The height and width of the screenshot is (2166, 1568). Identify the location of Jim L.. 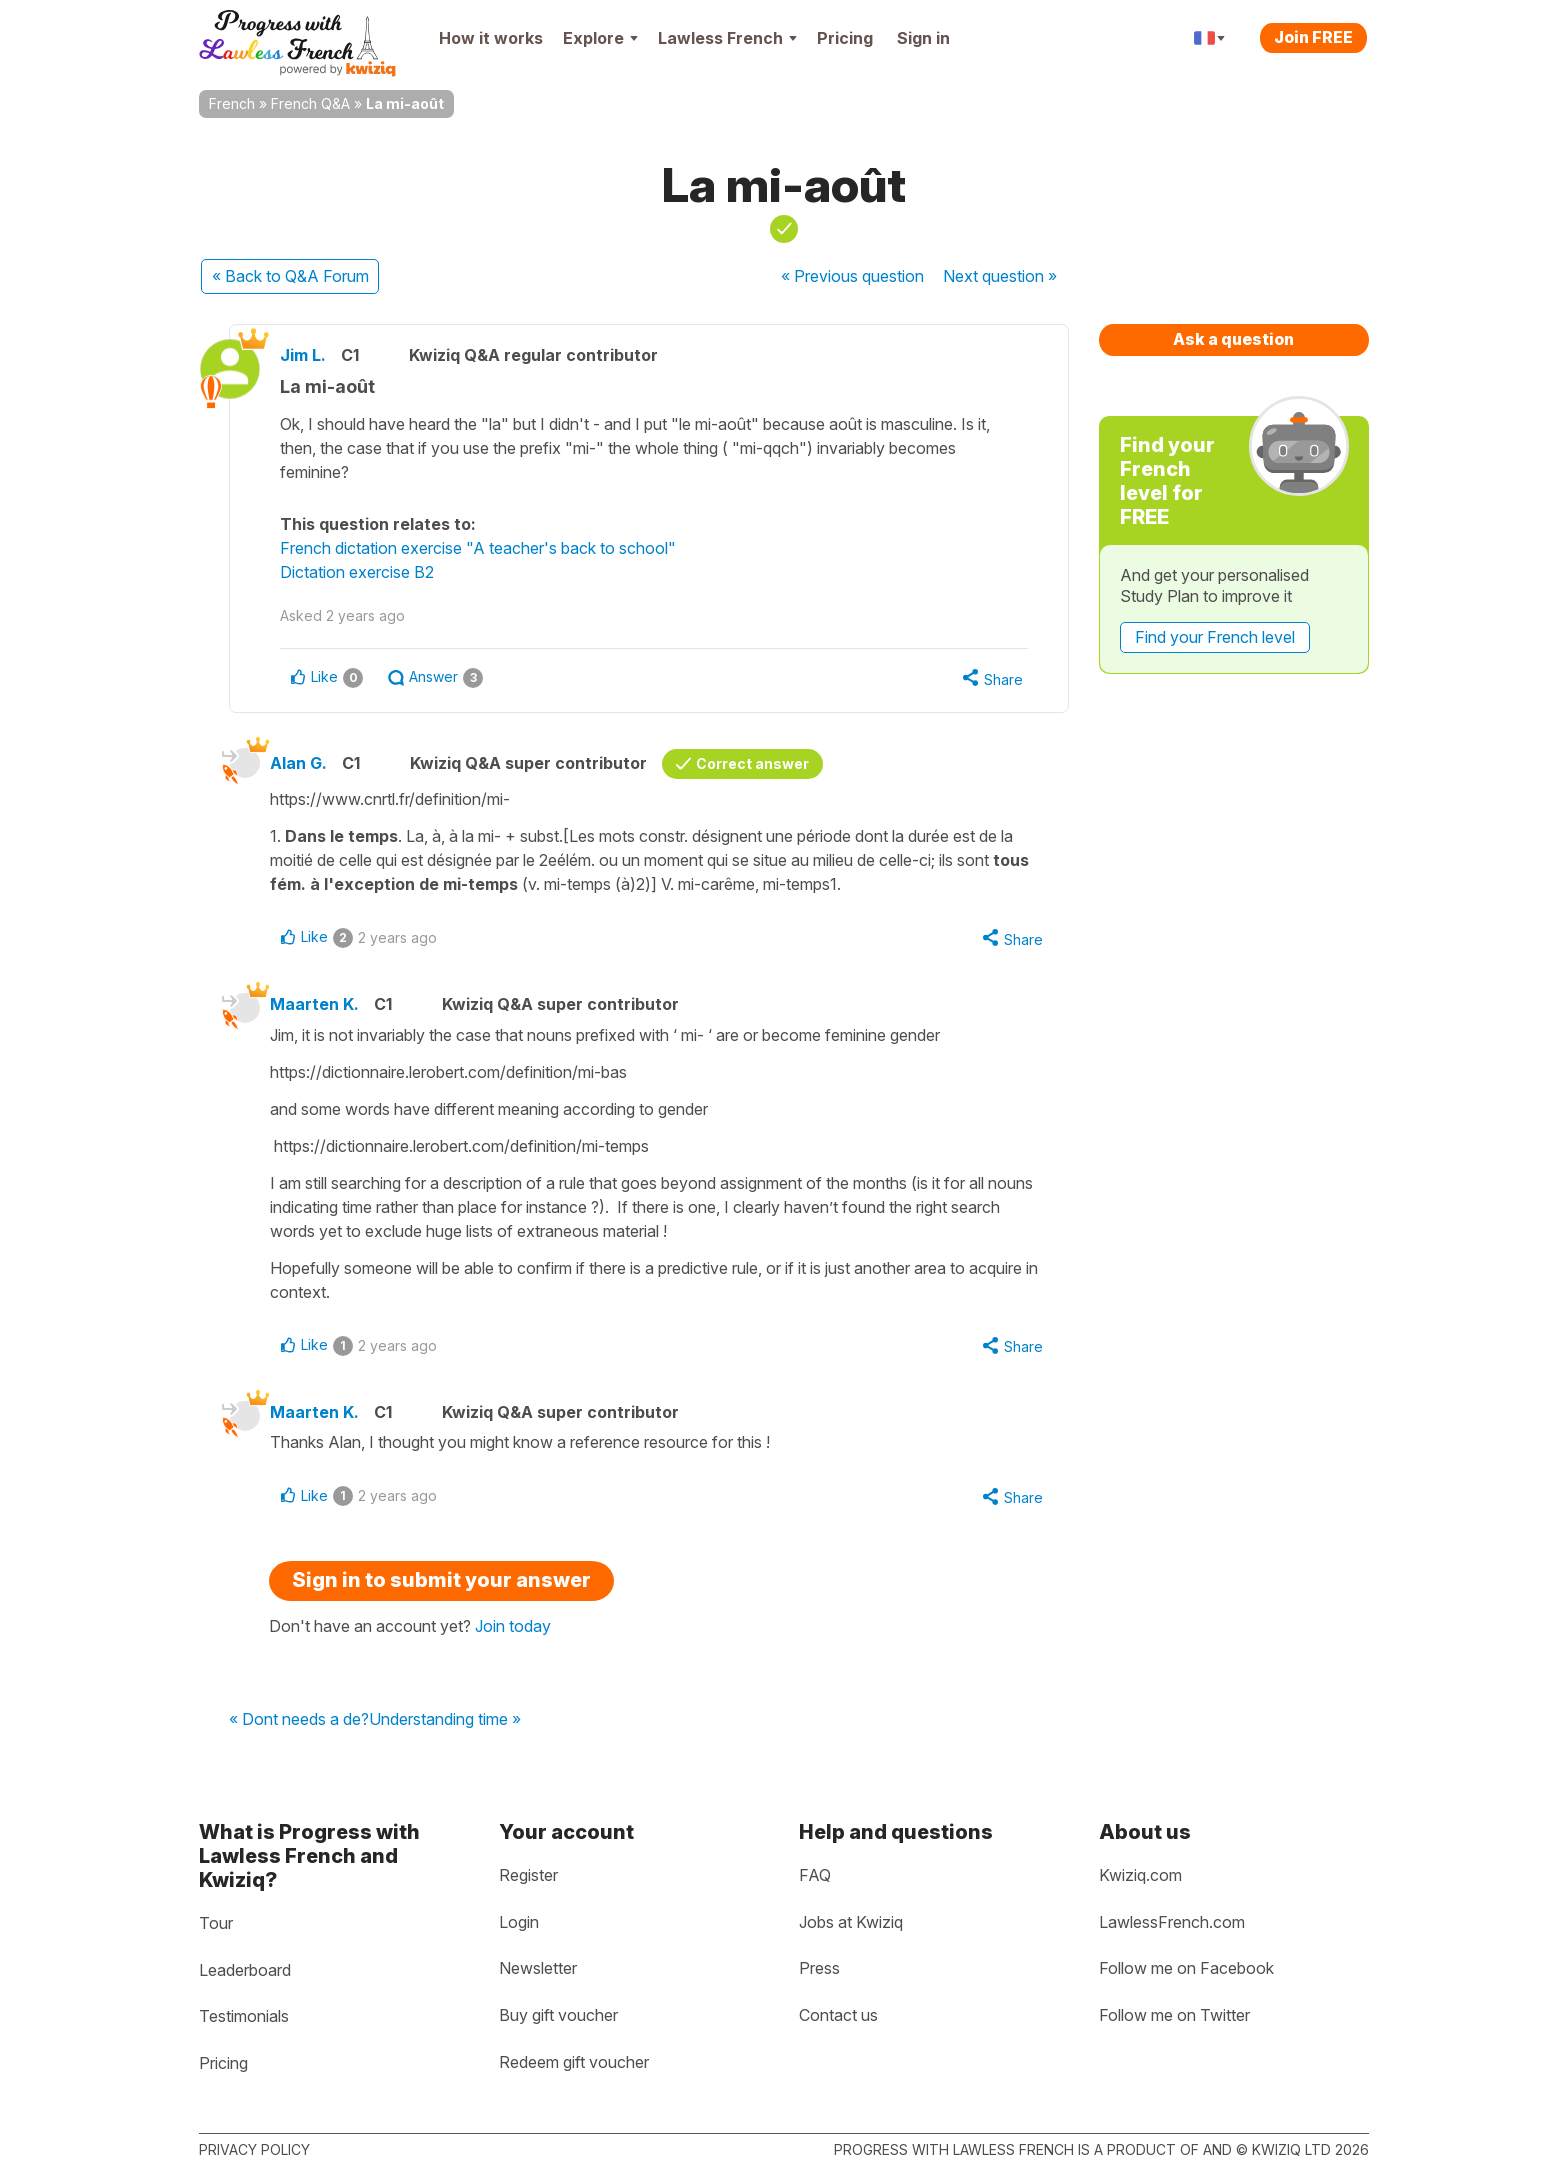
(303, 355).